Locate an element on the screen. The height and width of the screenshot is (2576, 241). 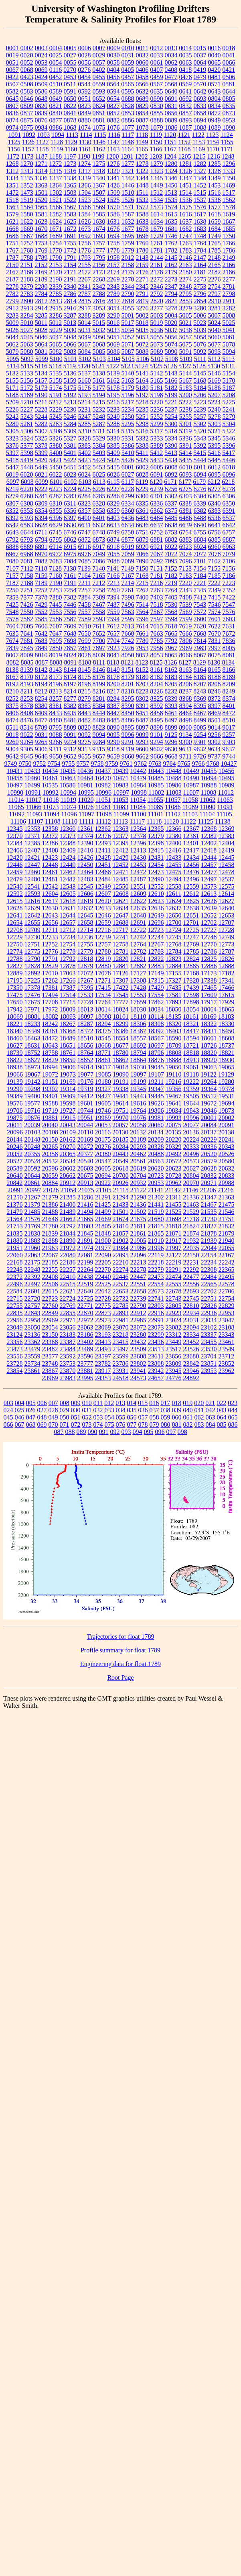
5018 is located at coordinates (142, 322).